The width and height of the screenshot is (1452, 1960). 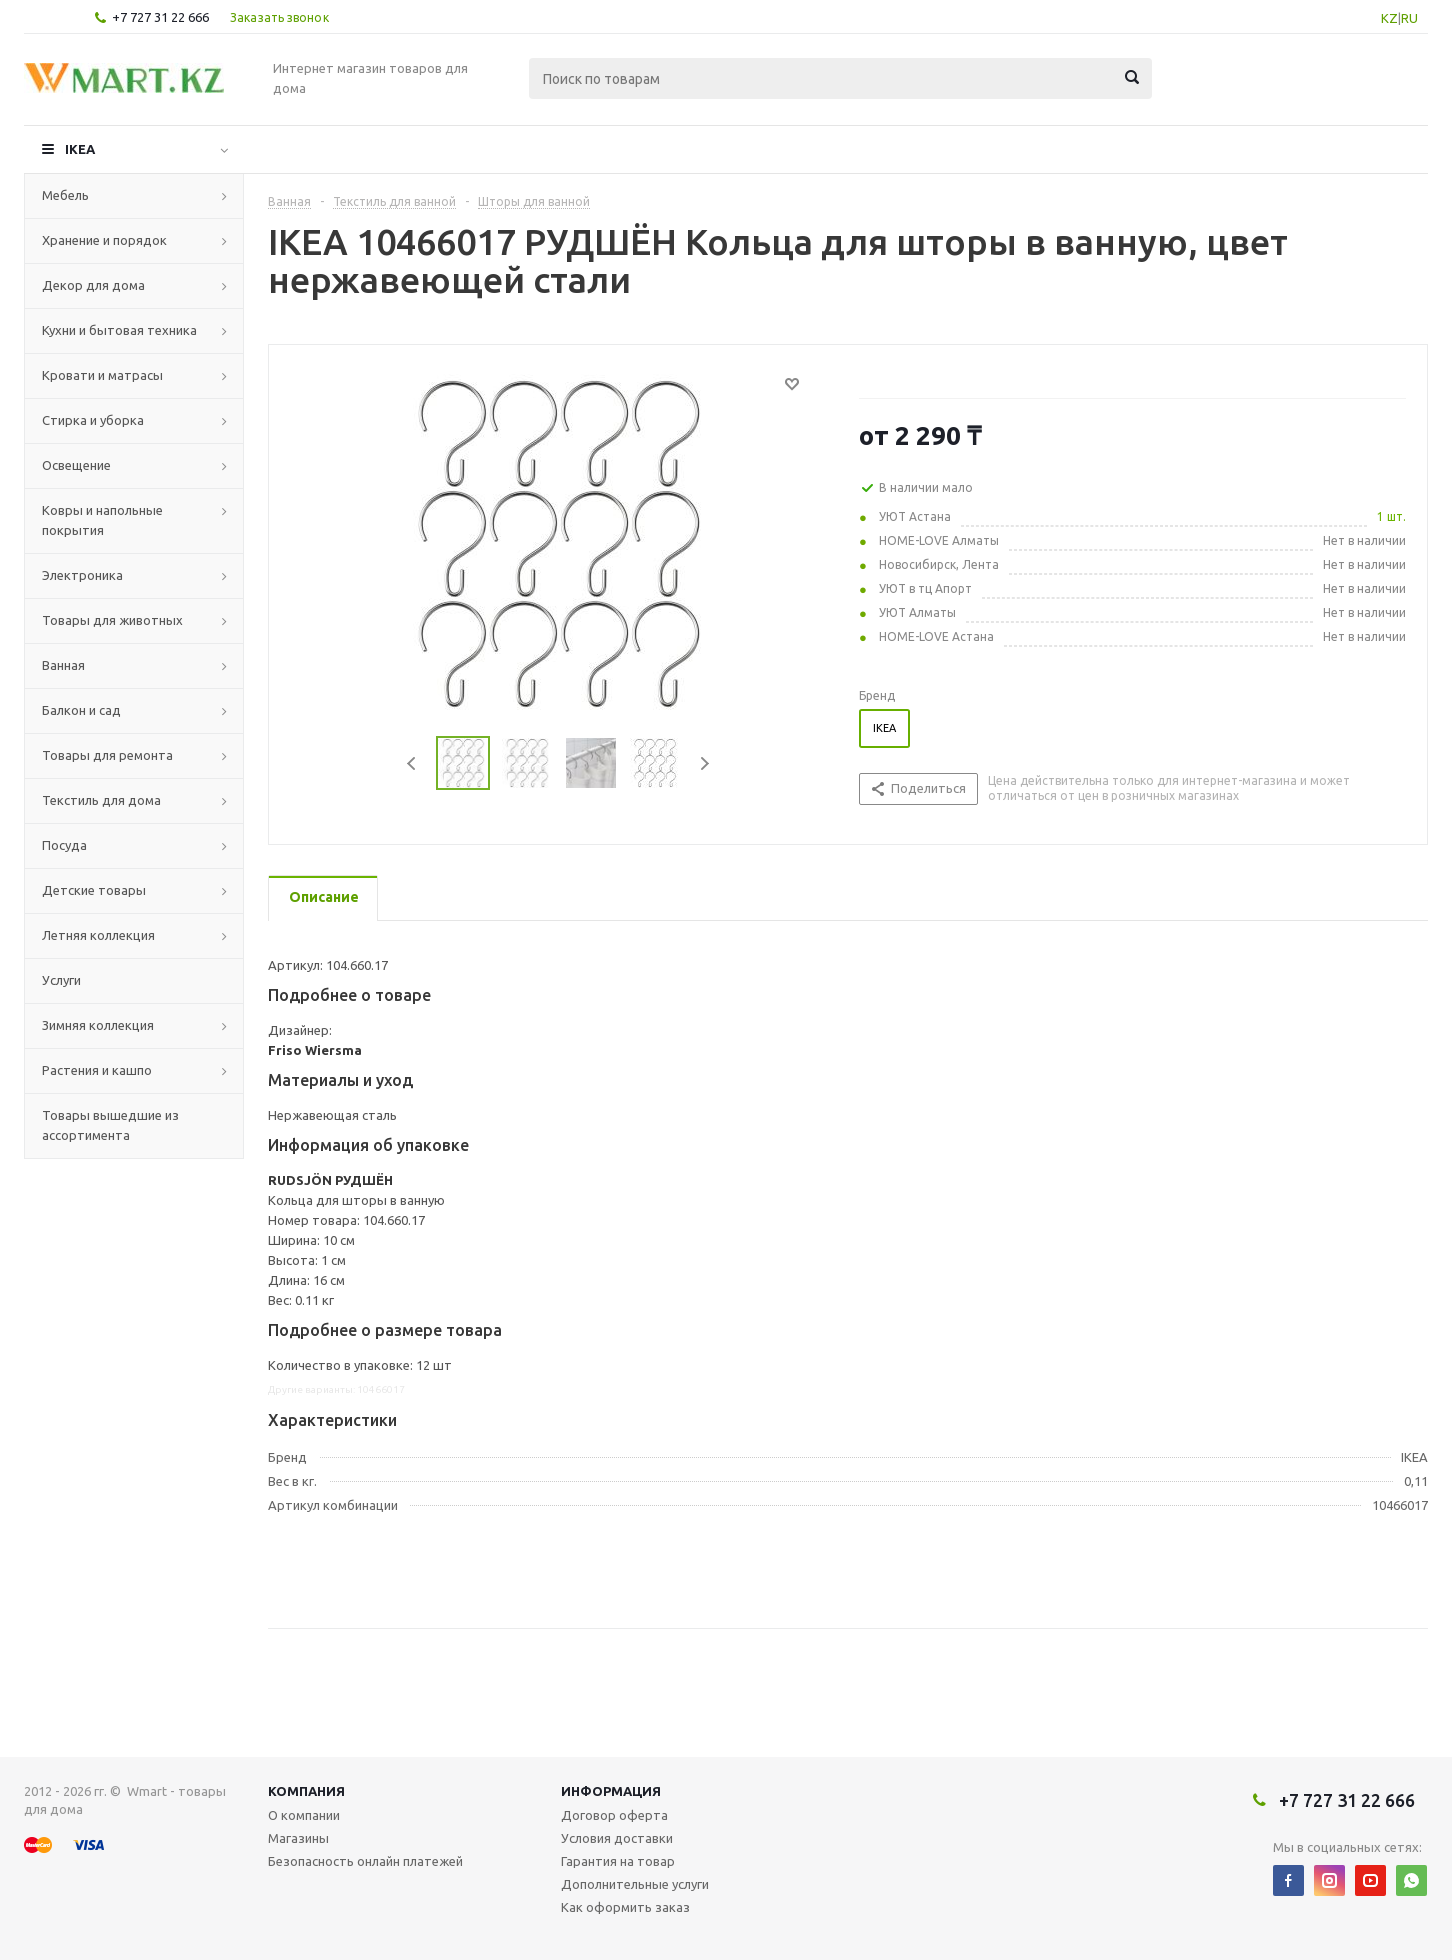 I want to click on Кровати и матрасы, so click(x=102, y=375).